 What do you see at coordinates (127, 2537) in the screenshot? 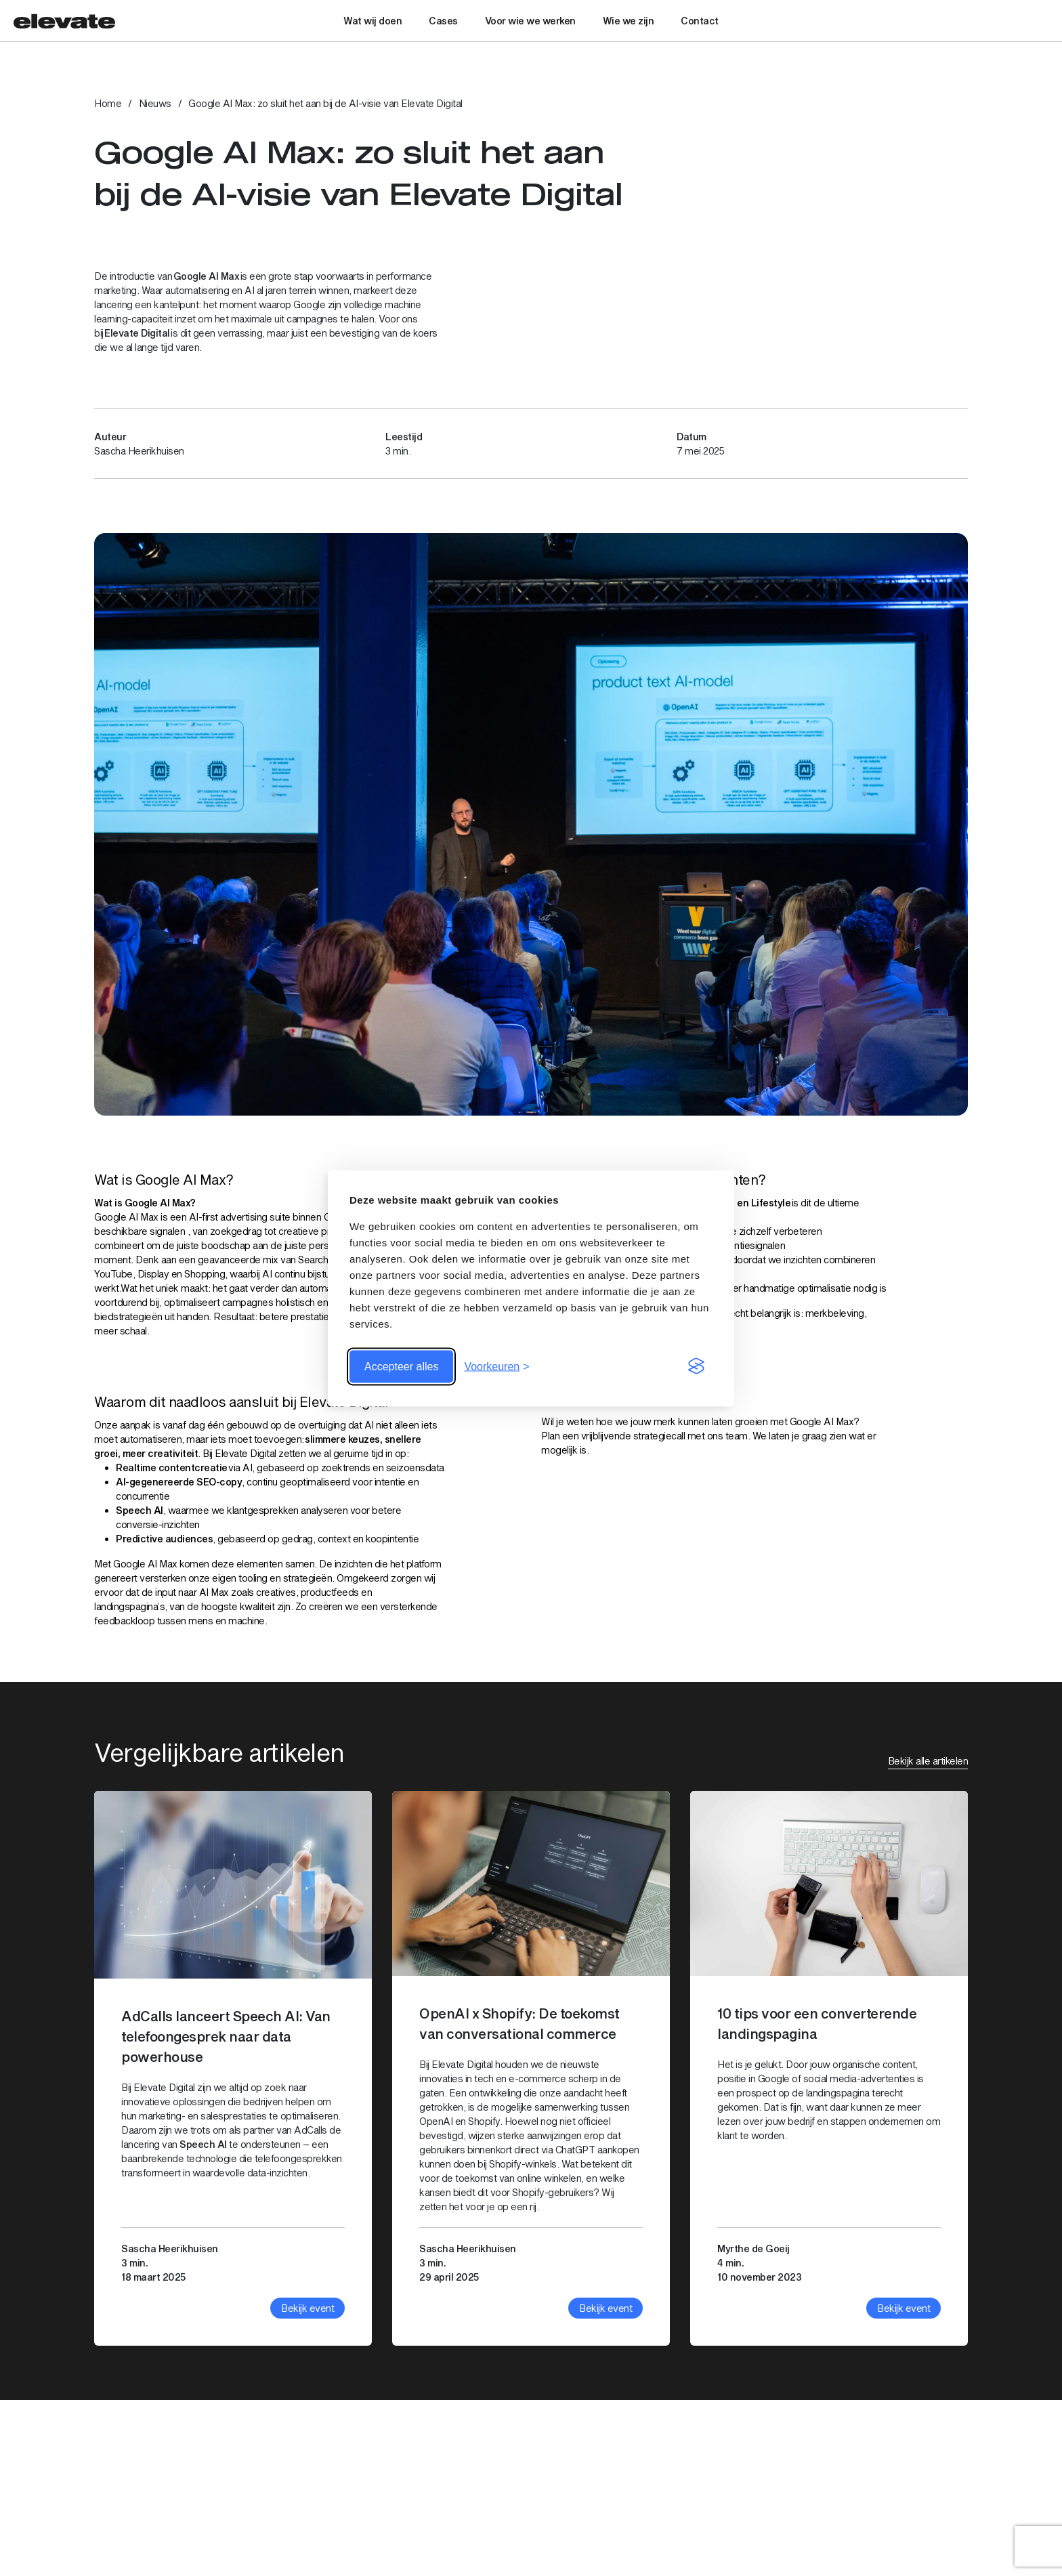
I see `Bekijk op maps [Bekijk link: Bekijk op maps]` at bounding box center [127, 2537].